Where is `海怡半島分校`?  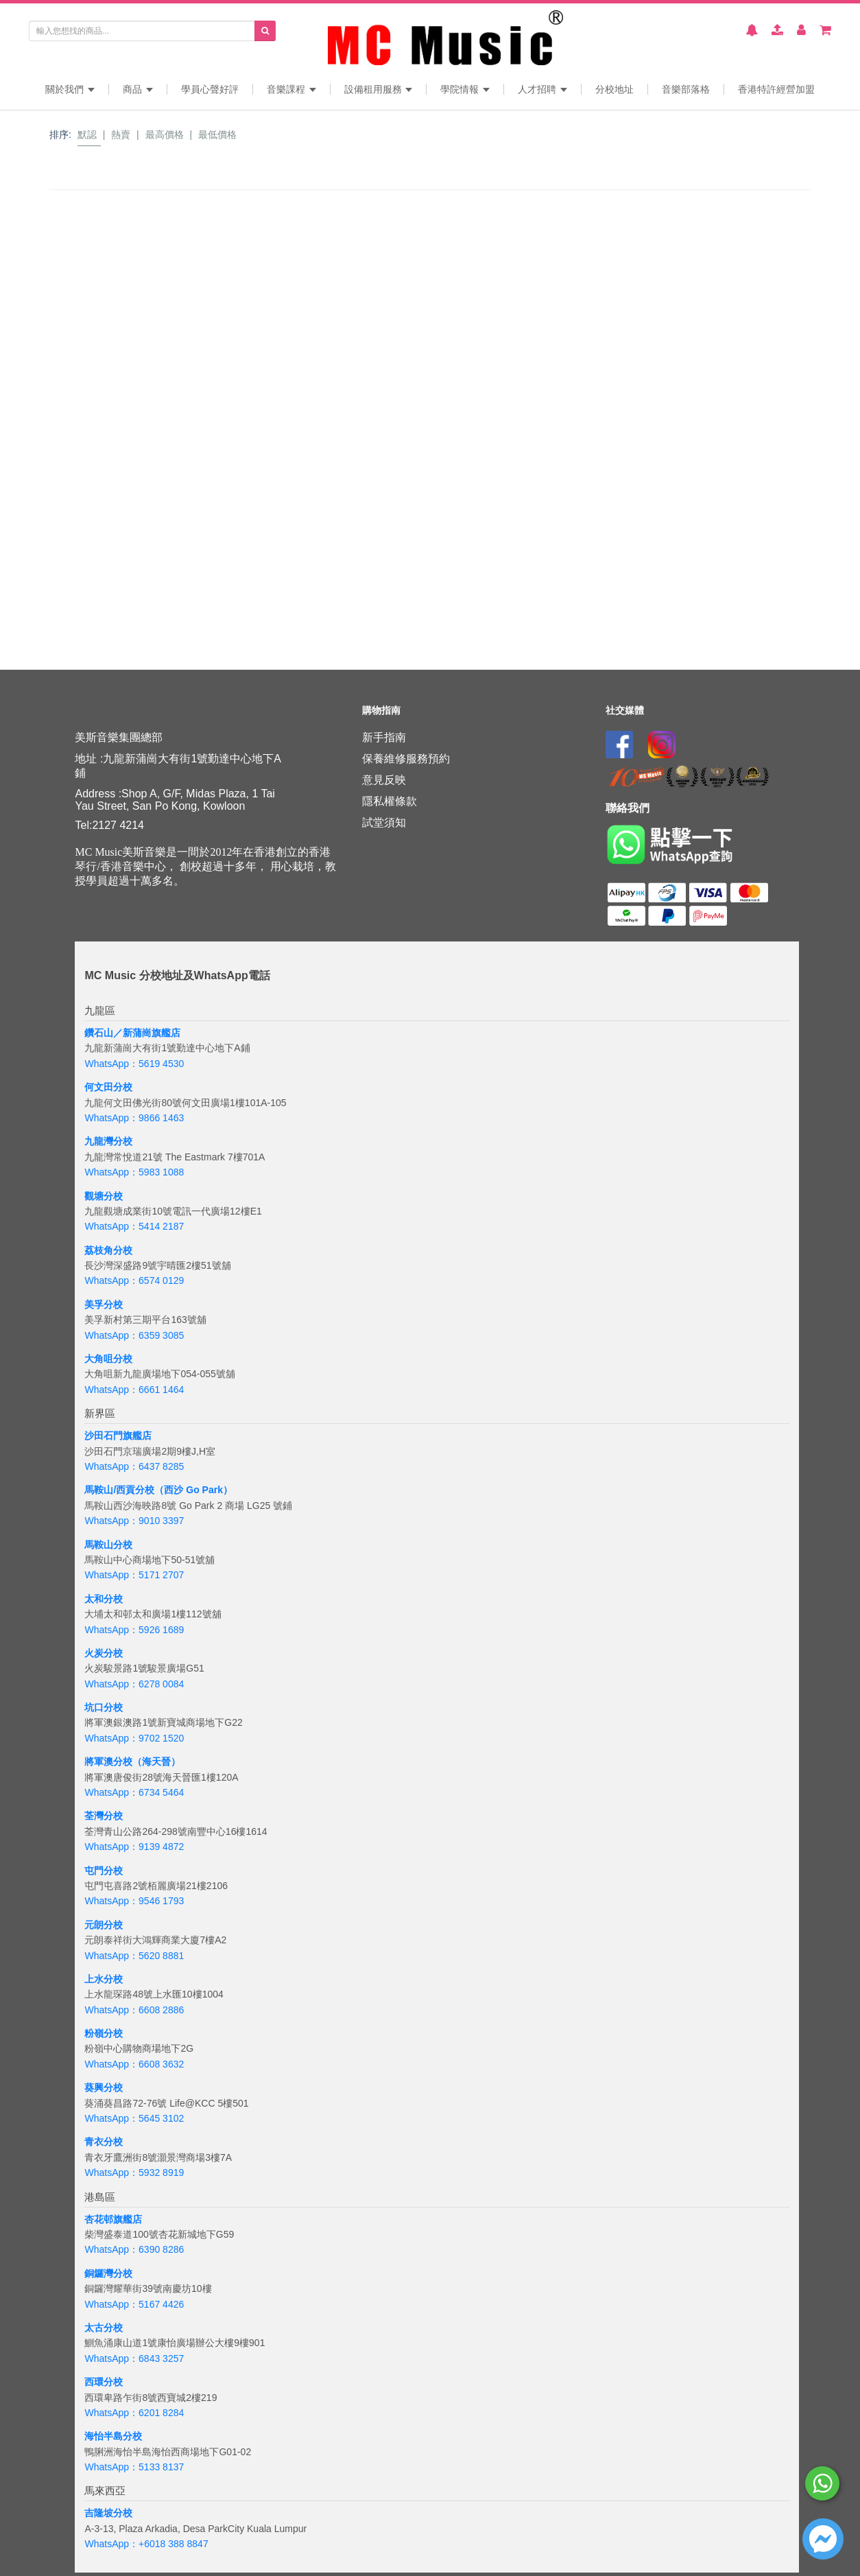 海怡半島分校 is located at coordinates (113, 2436).